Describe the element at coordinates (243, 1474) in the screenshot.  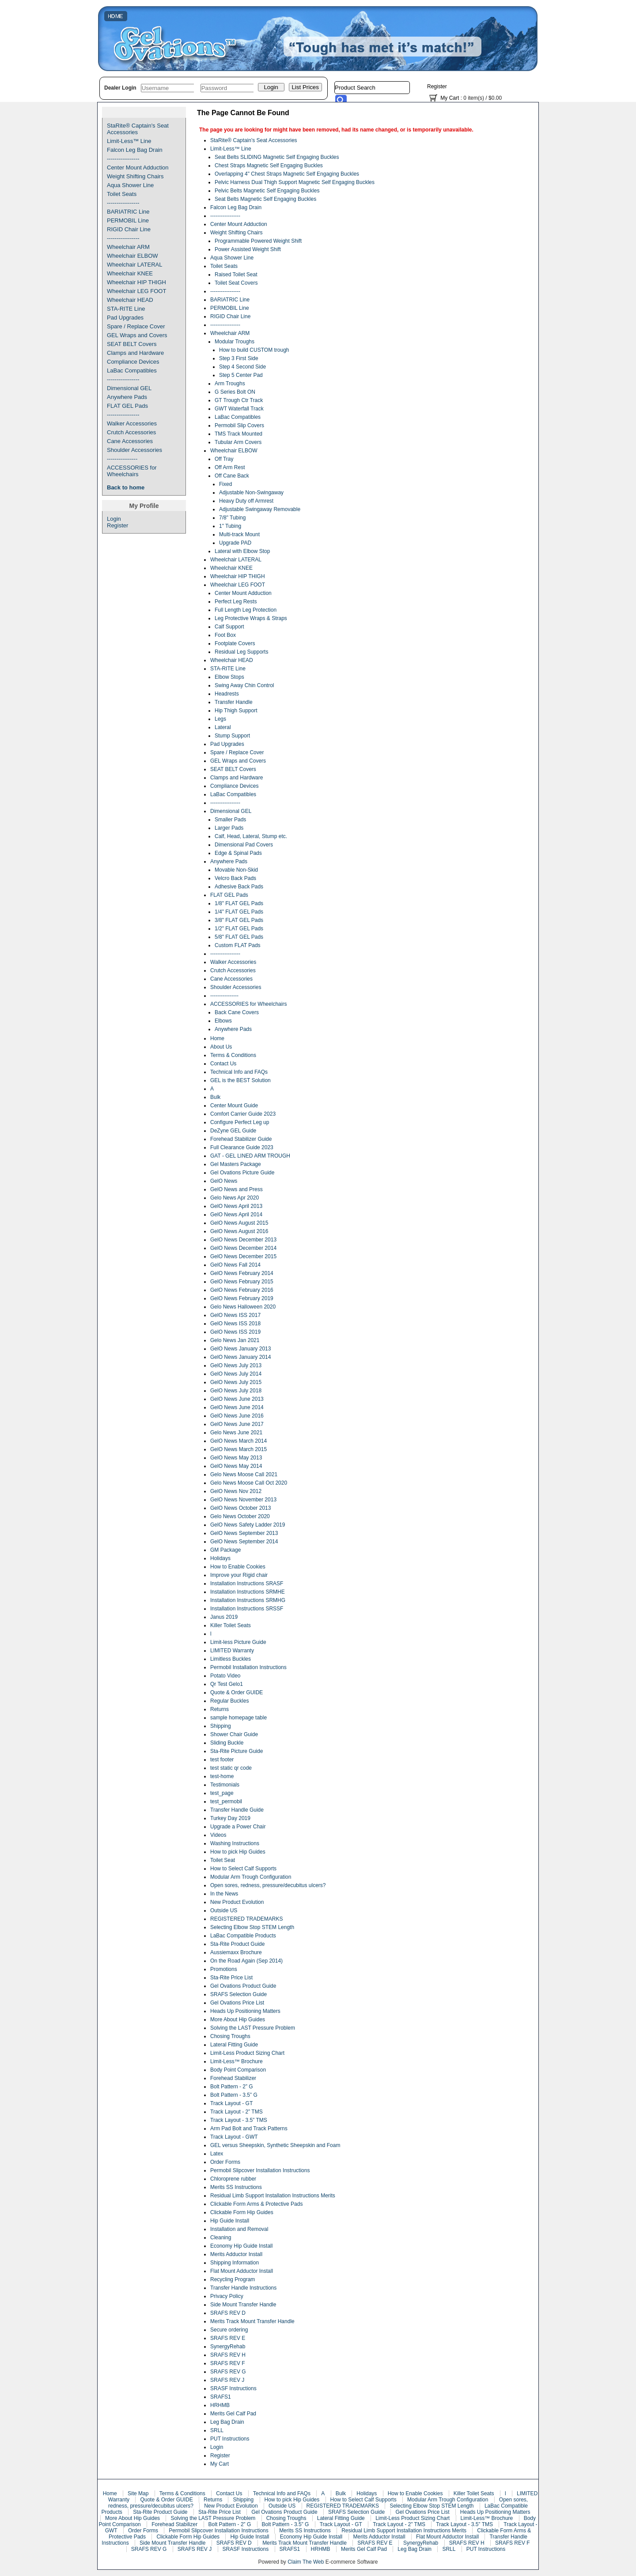
I see `Gelo News Moose Call 2021` at that location.